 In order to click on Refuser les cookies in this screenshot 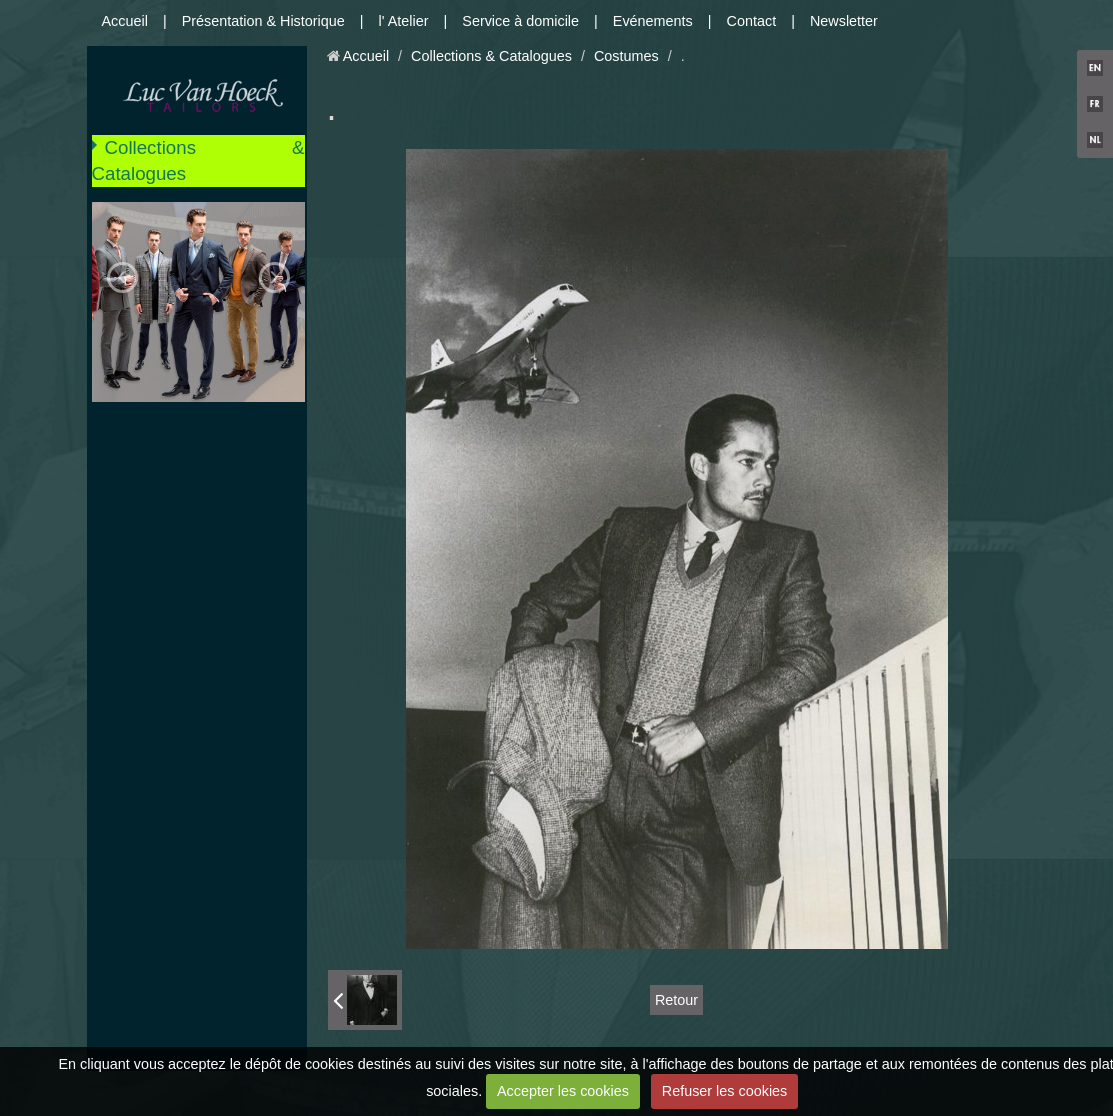, I will do `click(725, 1091)`.